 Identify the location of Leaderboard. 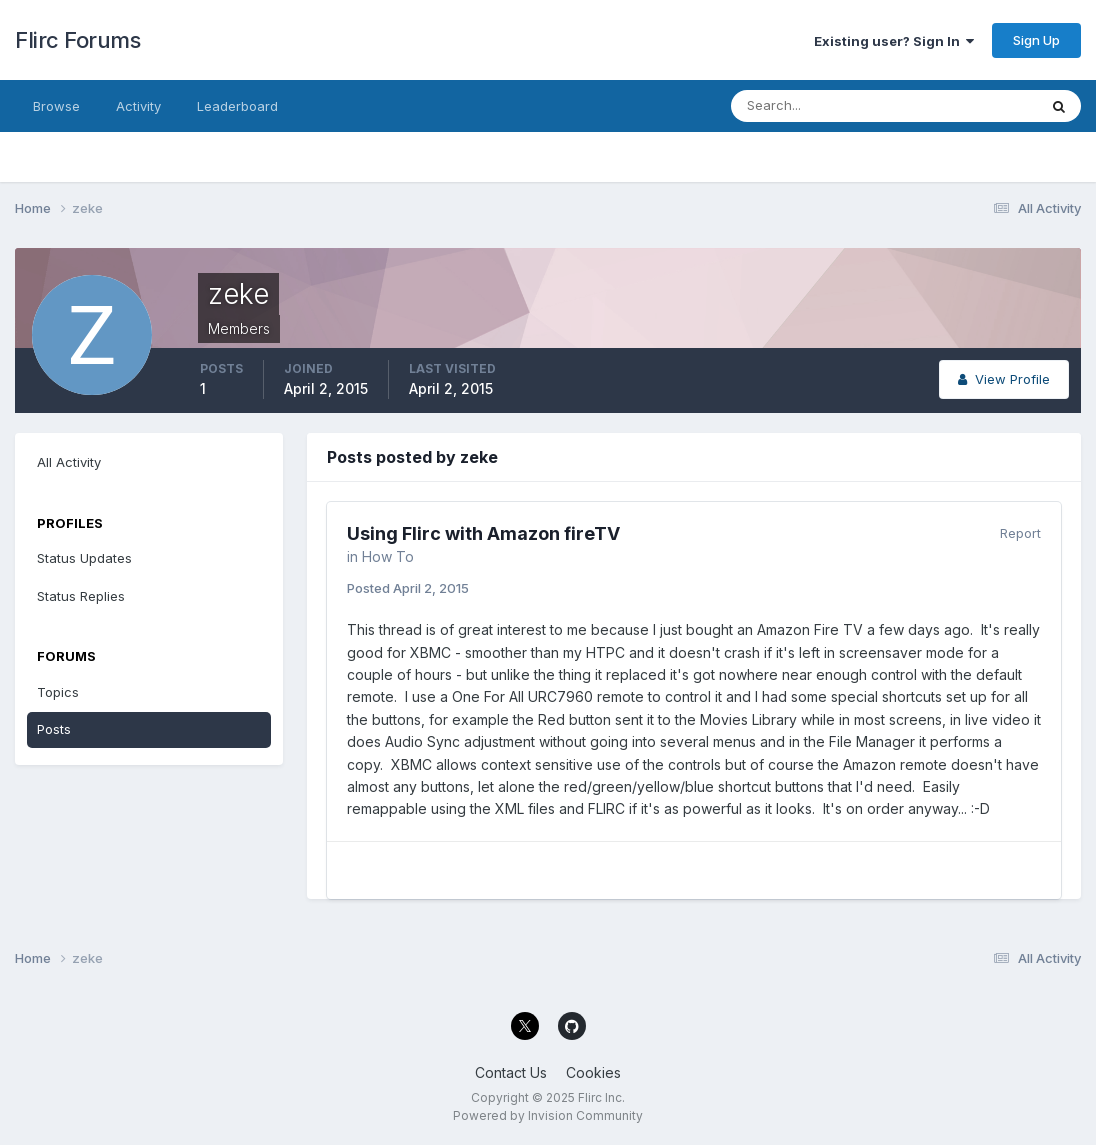
(237, 106).